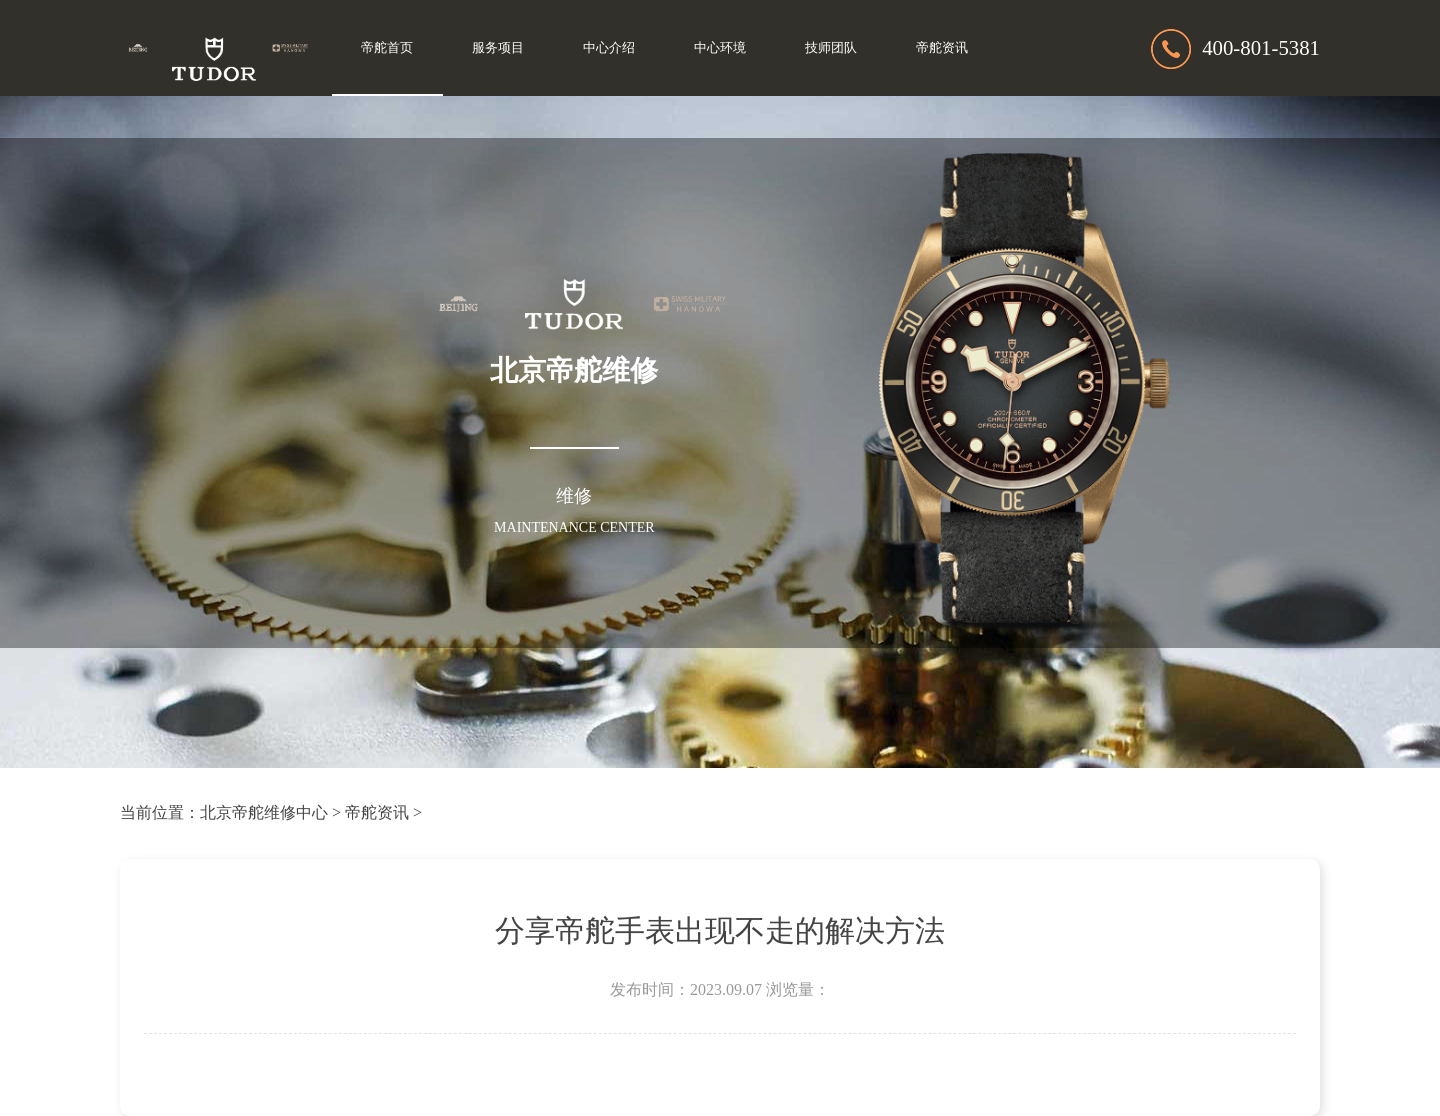 The image size is (1440, 1116). What do you see at coordinates (942, 48) in the screenshot?
I see `帝舵资讯` at bounding box center [942, 48].